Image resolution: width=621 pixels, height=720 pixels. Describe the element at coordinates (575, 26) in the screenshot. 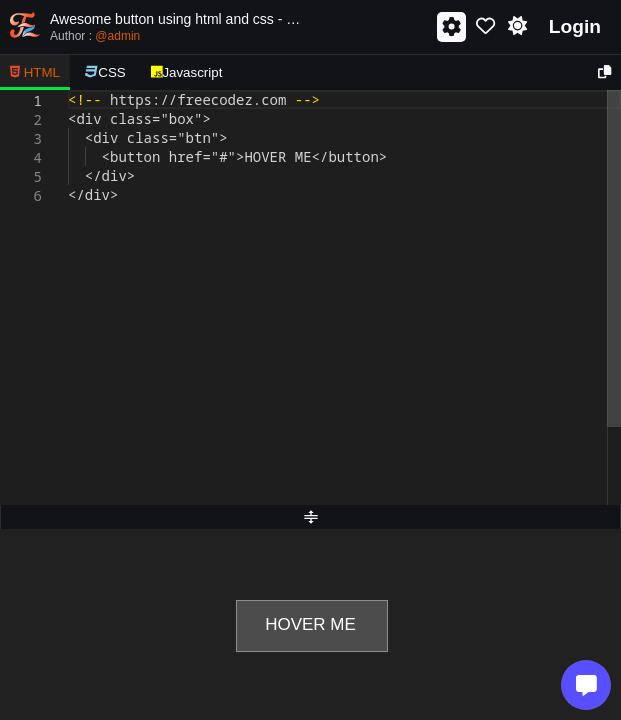

I see `Login` at that location.